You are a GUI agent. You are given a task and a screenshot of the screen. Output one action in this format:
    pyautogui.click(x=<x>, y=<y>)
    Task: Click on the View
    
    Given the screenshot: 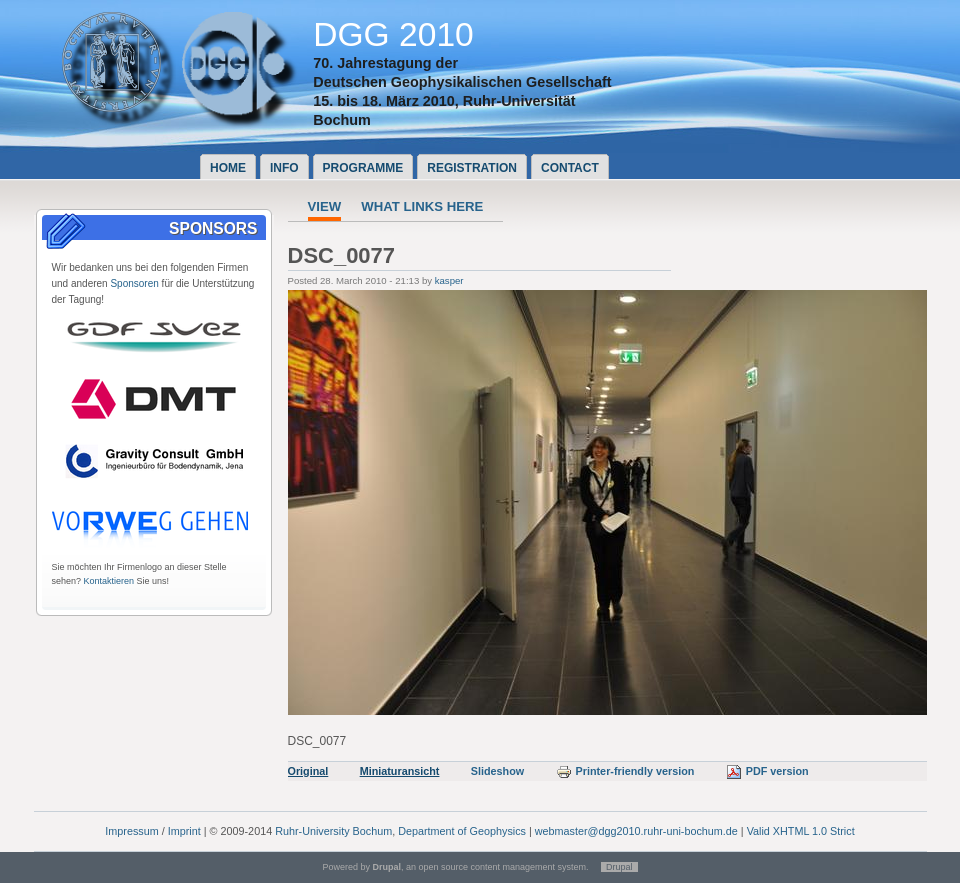 What is the action you would take?
    pyautogui.click(x=325, y=206)
    